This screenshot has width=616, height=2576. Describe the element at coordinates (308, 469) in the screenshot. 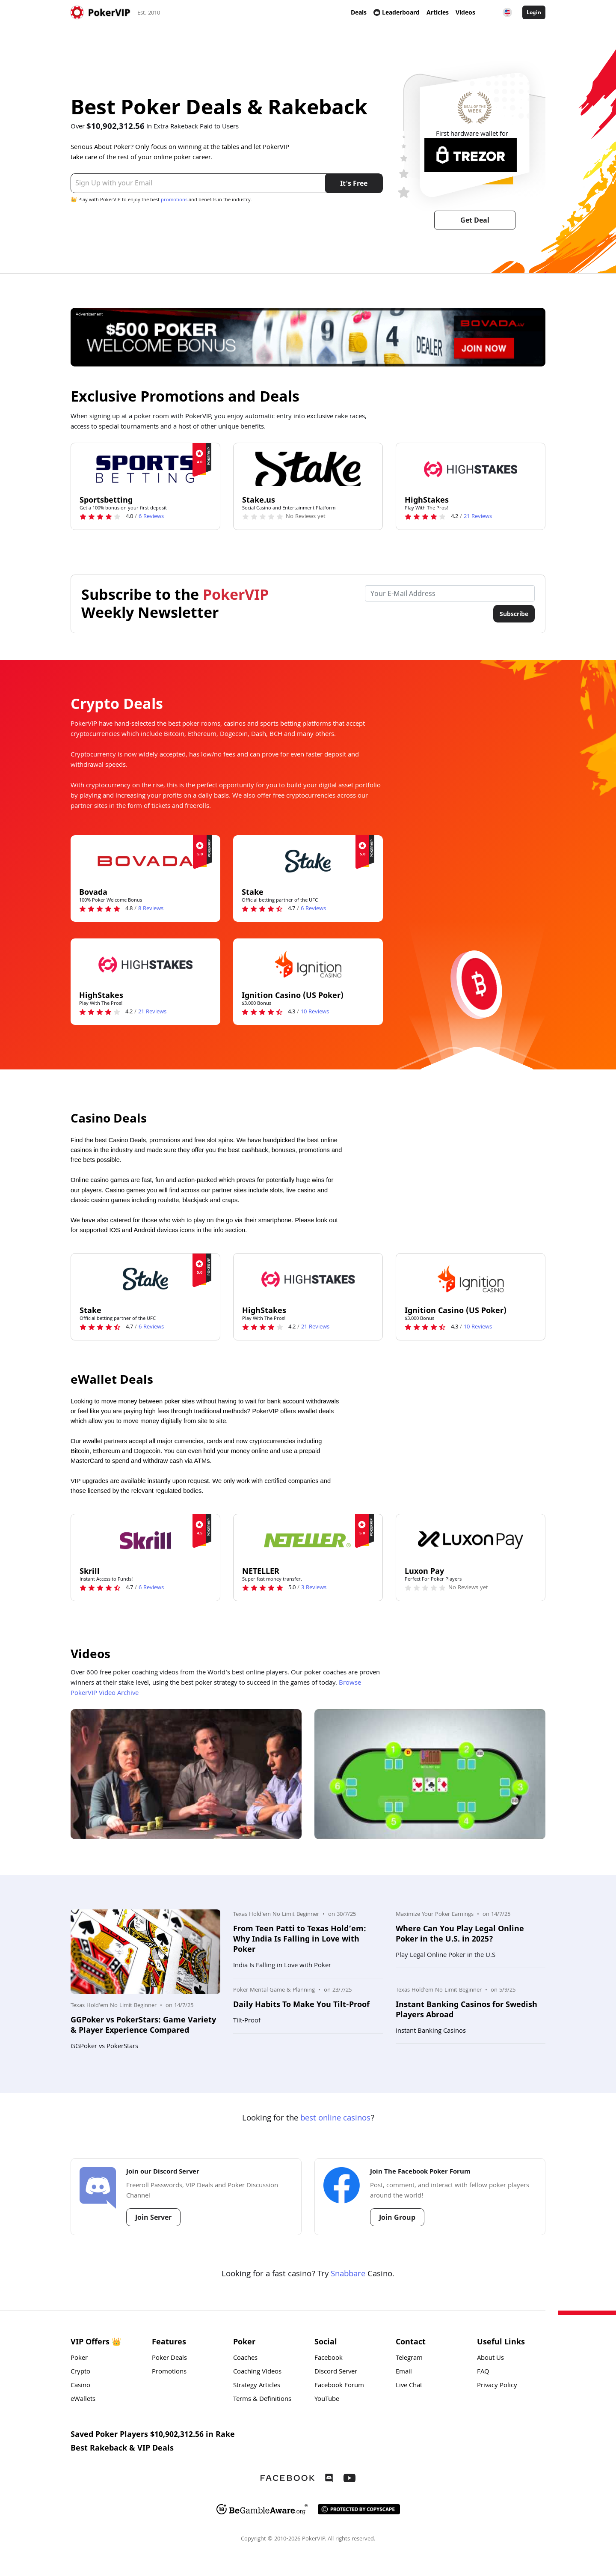

I see `[Stake.us Logo]` at that location.